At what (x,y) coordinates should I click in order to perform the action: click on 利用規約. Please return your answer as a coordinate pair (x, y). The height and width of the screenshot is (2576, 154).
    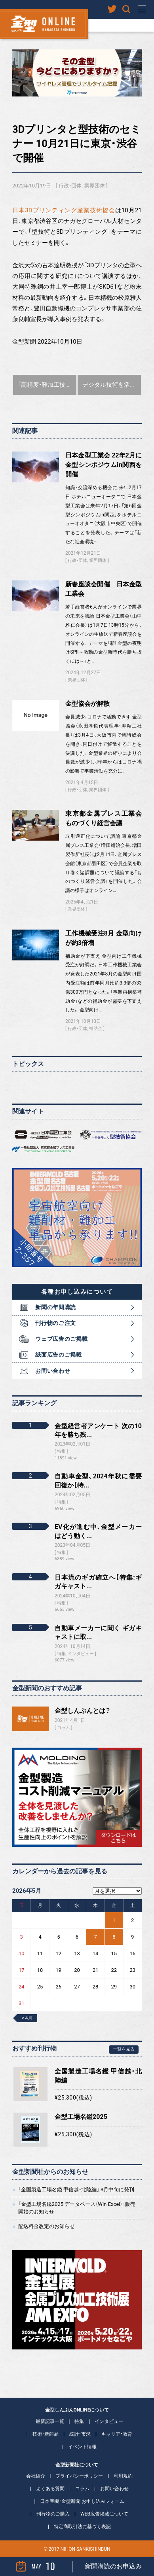
    Looking at the image, I should click on (123, 2476).